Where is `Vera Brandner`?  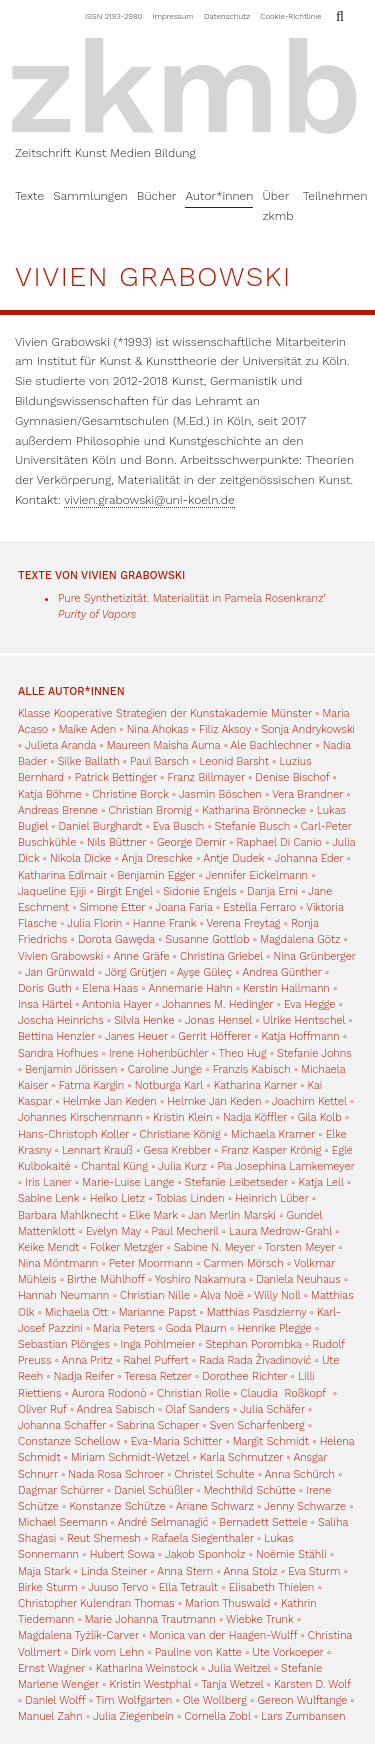
Vera Brandner is located at coordinates (307, 794).